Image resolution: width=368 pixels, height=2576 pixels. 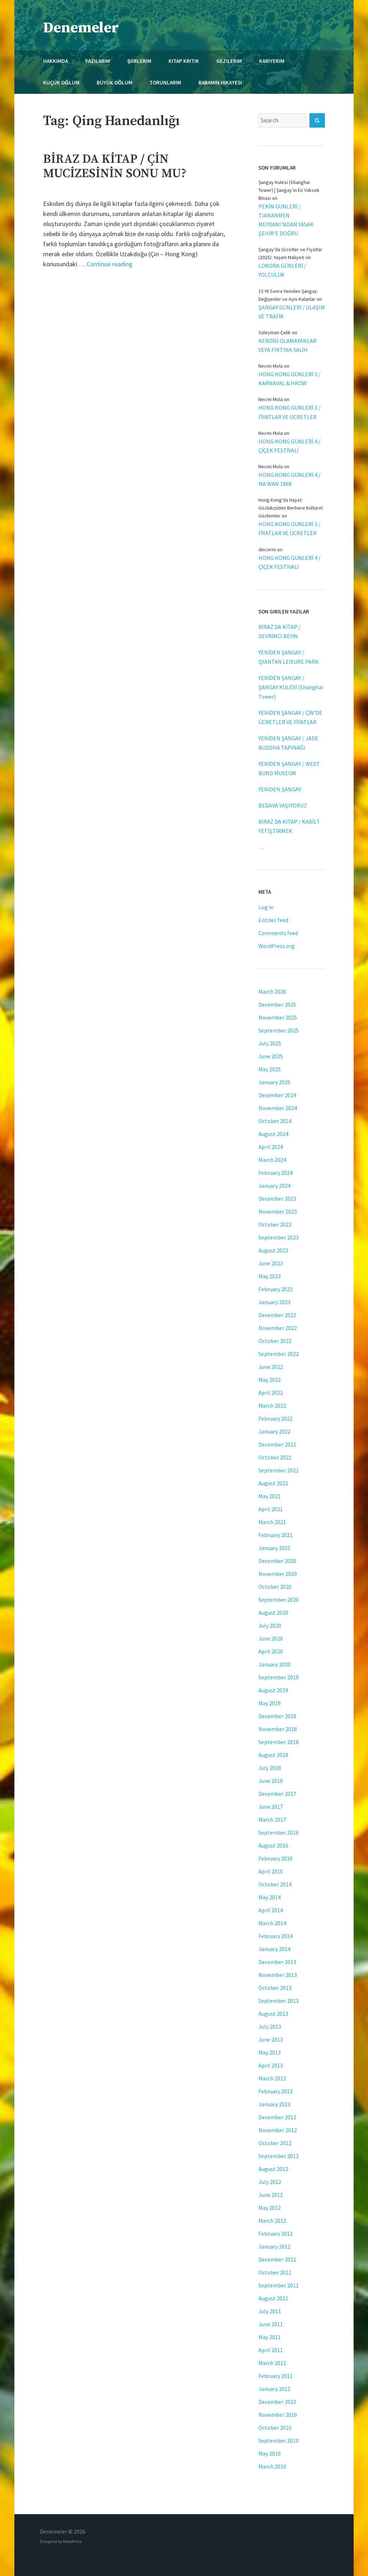 What do you see at coordinates (115, 166) in the screenshot?
I see `BİRAZ DA KİTAP / ÇİN MUCİZESİNİN SONU MU?` at bounding box center [115, 166].